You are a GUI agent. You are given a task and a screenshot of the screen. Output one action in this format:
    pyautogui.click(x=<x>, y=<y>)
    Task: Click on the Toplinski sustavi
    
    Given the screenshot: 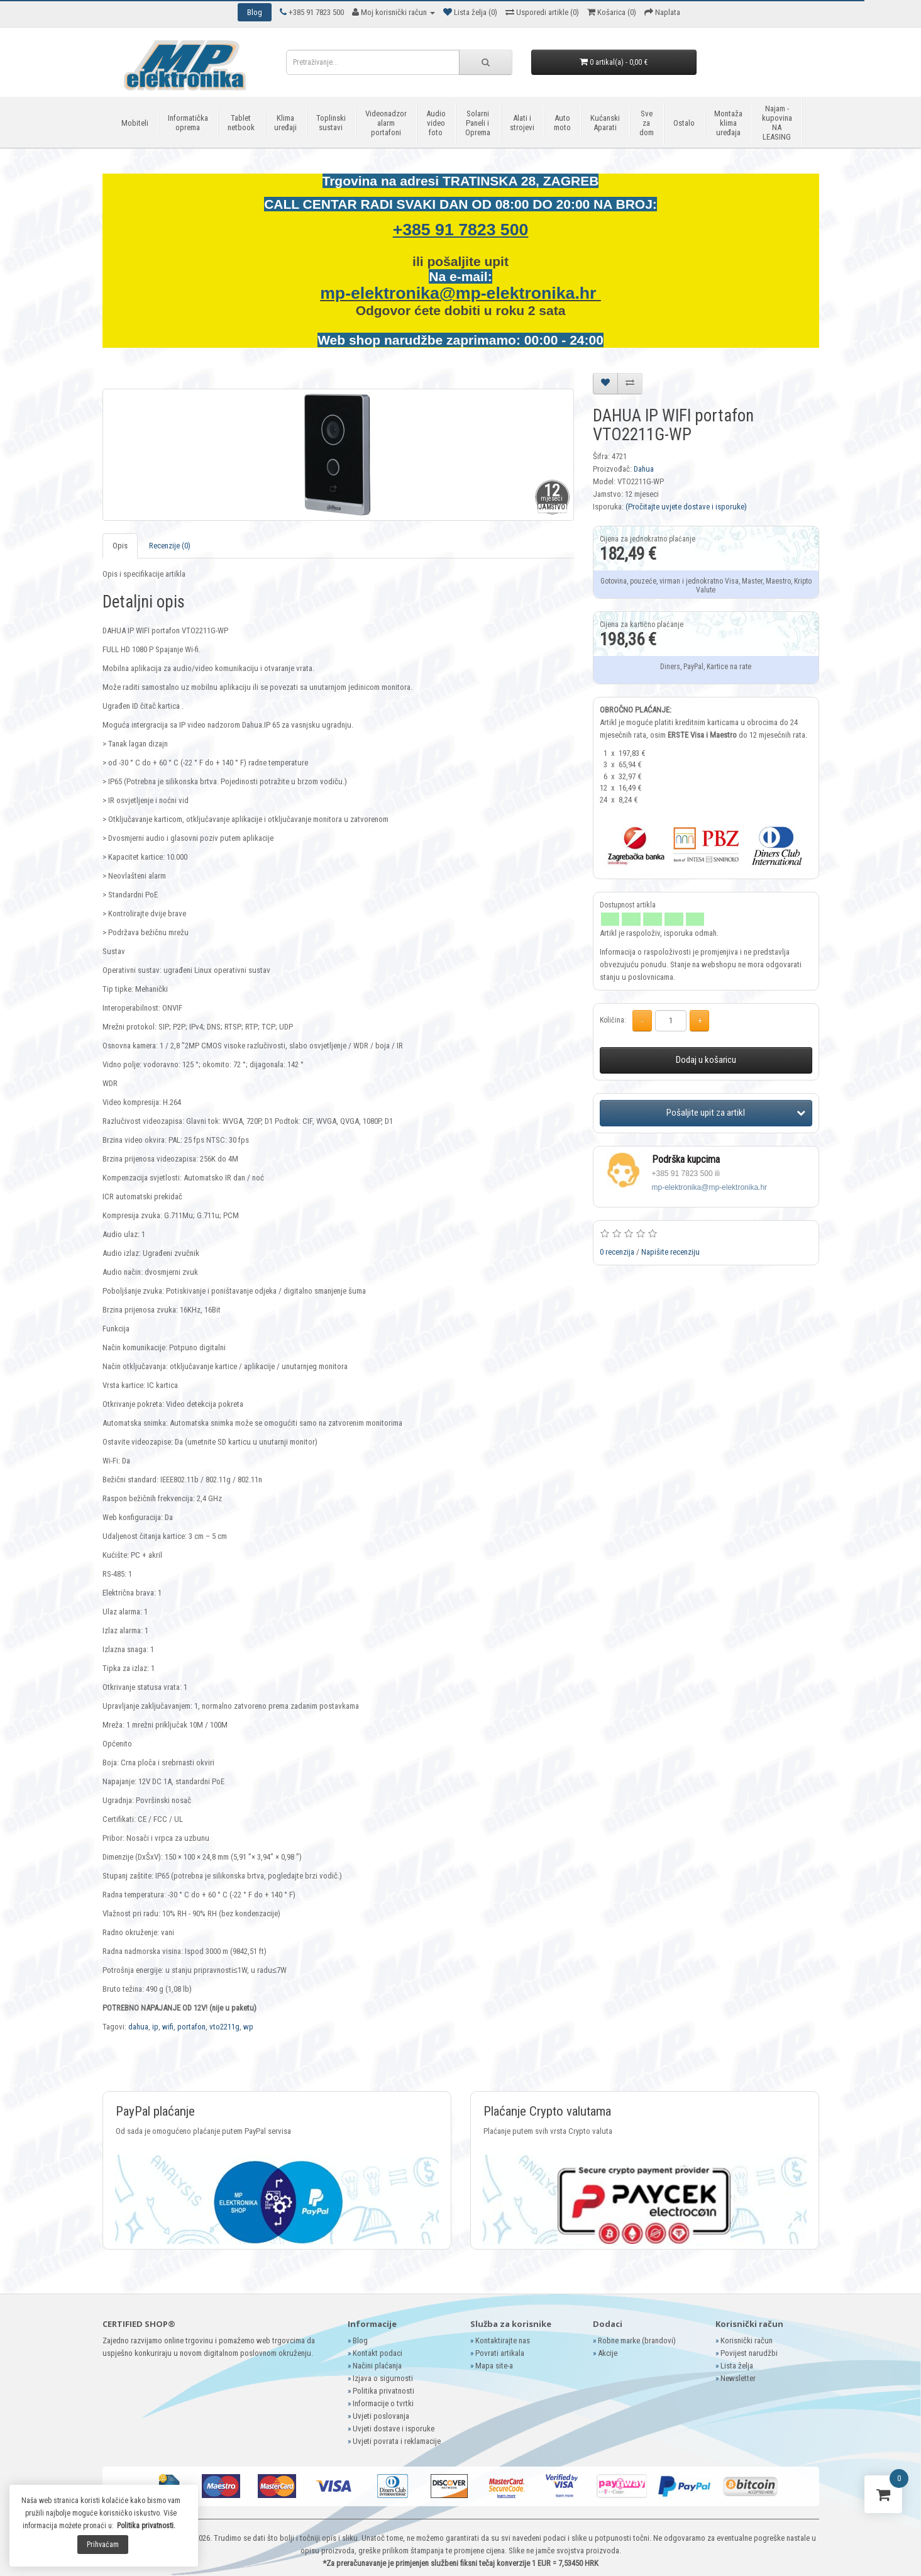 What is the action you would take?
    pyautogui.click(x=331, y=122)
    